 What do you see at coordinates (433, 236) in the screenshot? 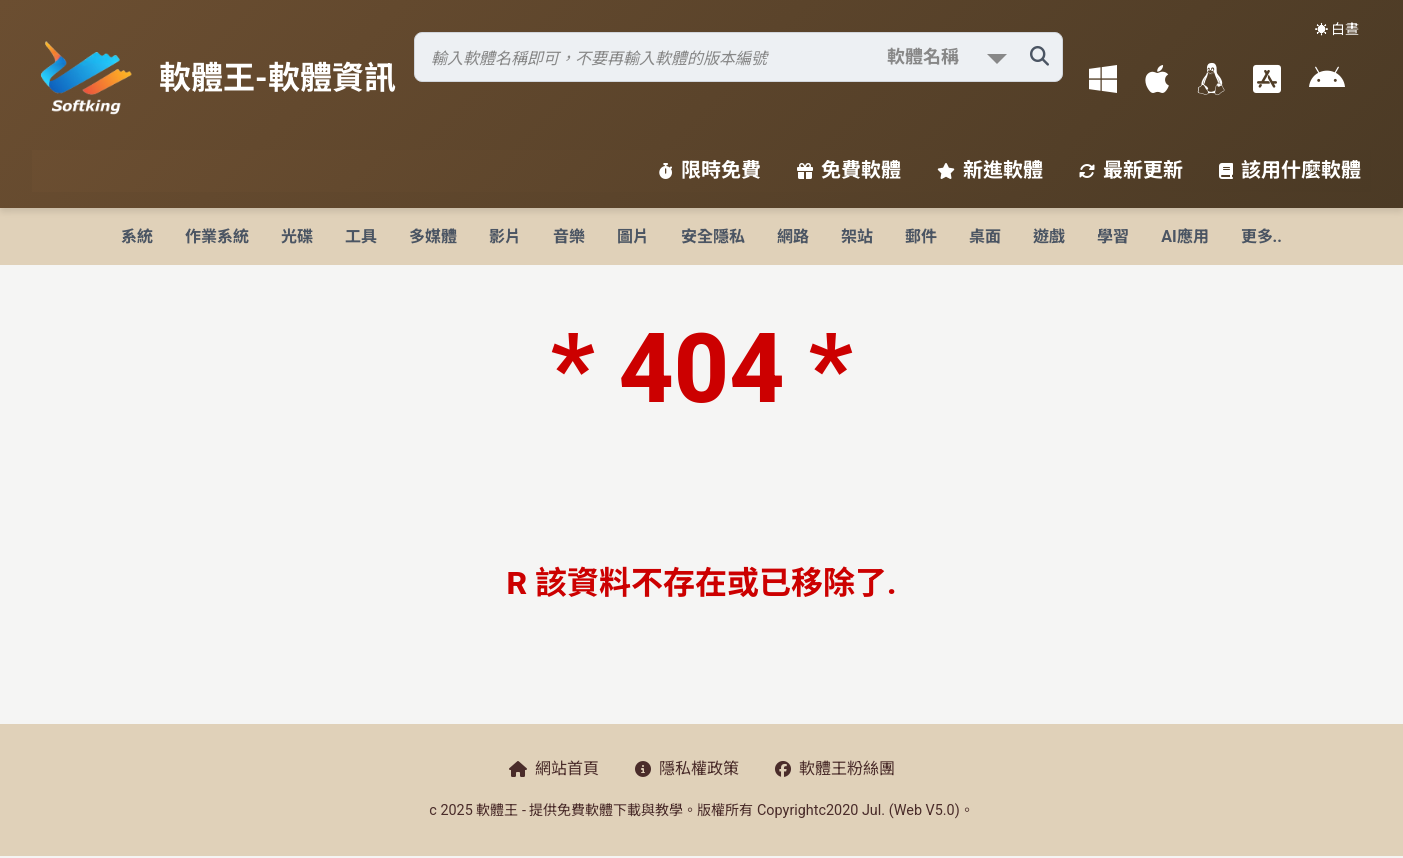
I see `多媒體` at bounding box center [433, 236].